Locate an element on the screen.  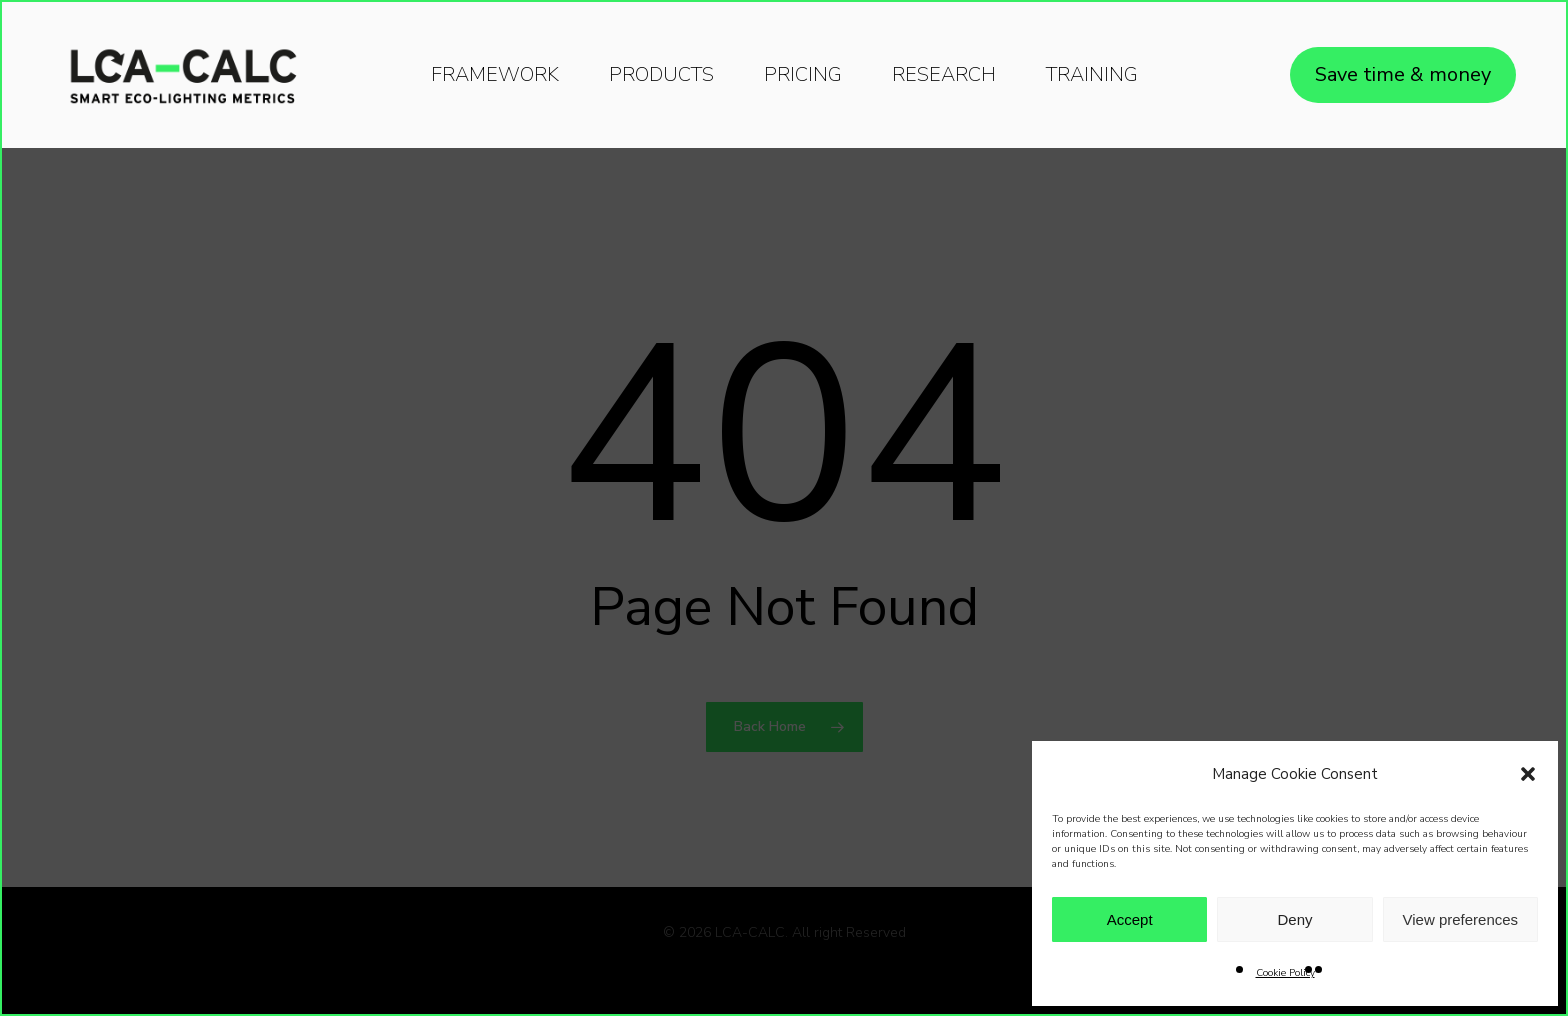
Accept is located at coordinates (1130, 919).